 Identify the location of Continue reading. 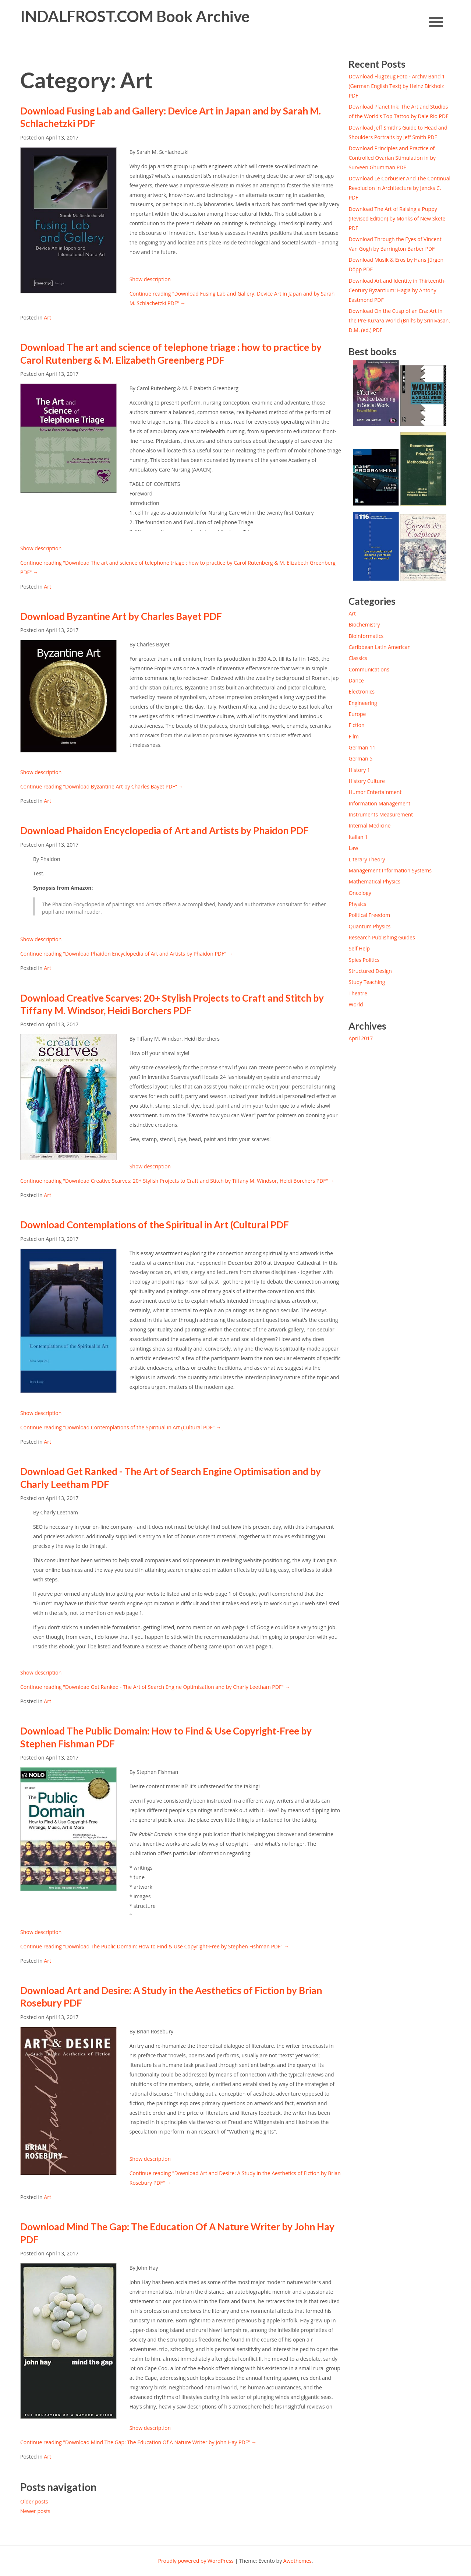
(102, 786).